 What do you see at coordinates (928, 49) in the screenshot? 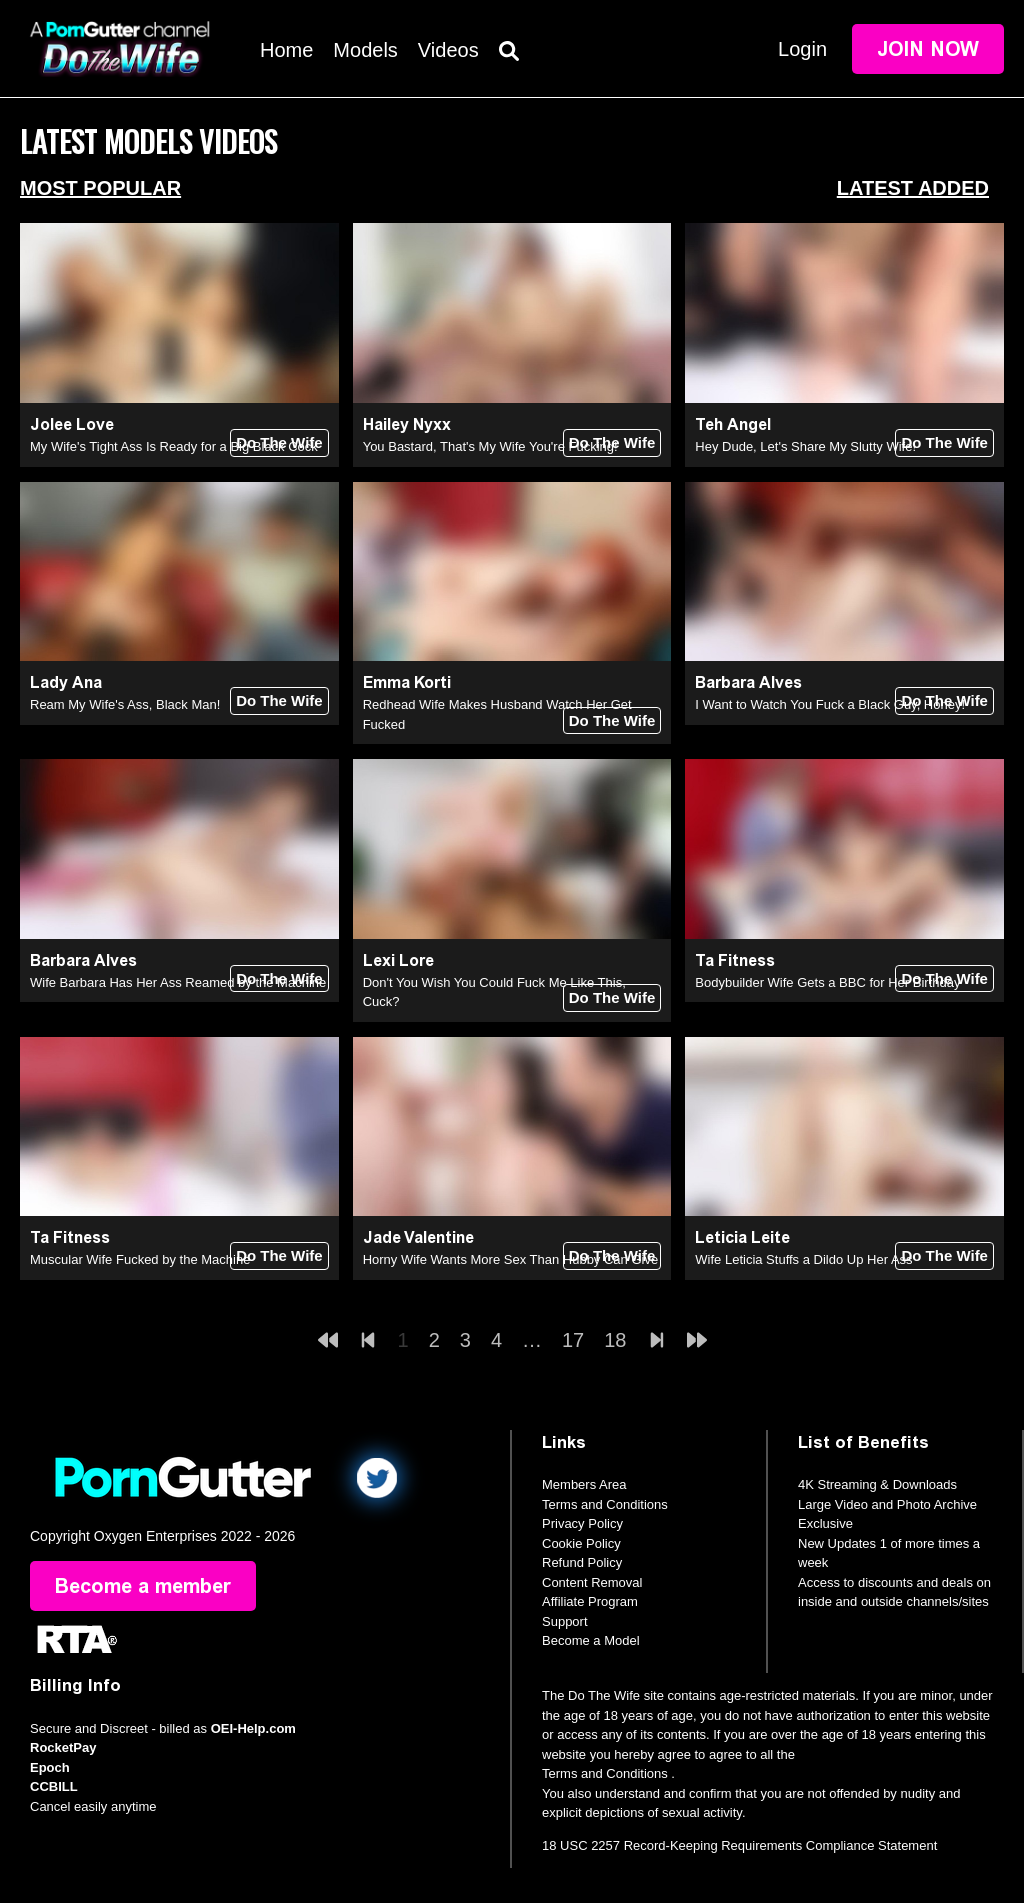
I see `Join Now` at bounding box center [928, 49].